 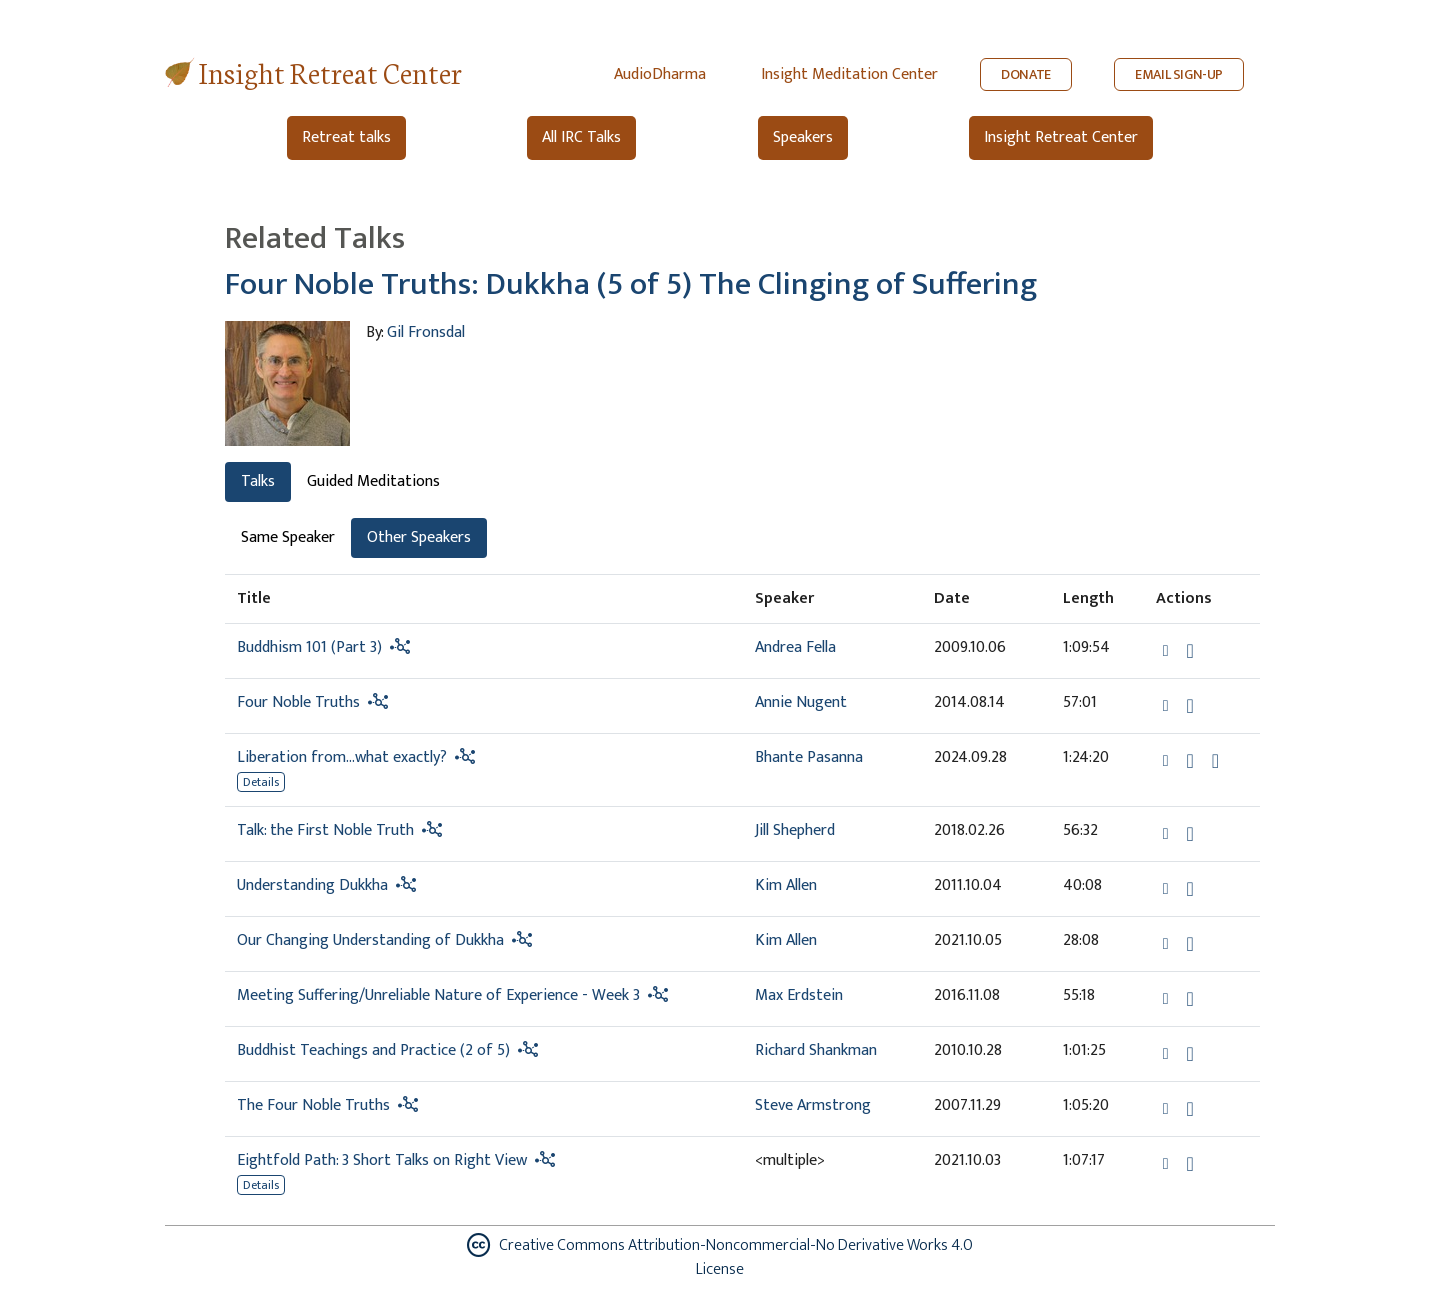 I want to click on [Download The Four Noble Truths], so click(x=1190, y=1109).